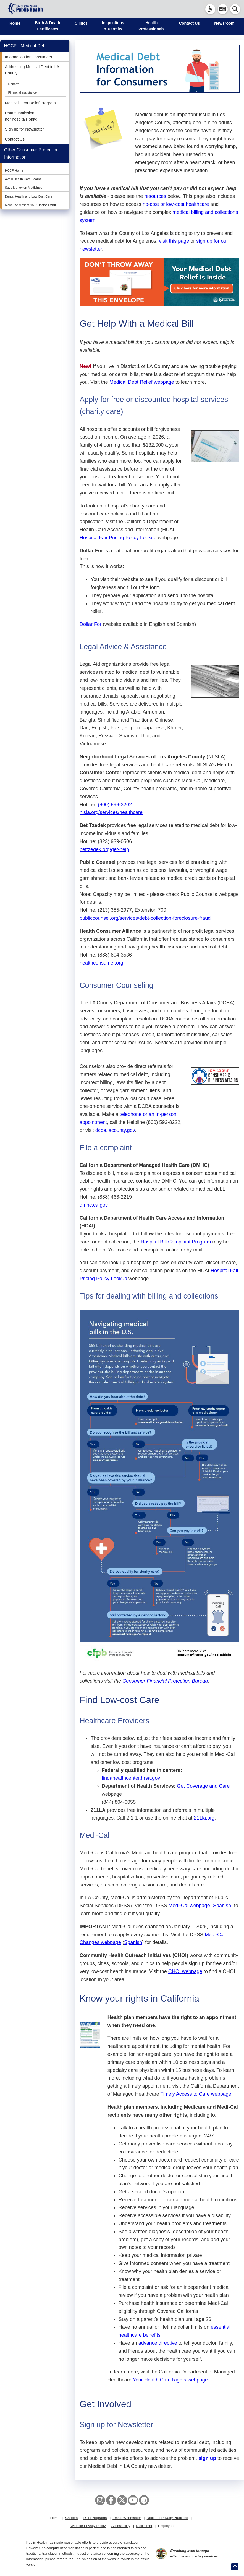  What do you see at coordinates (176, 204) in the screenshot?
I see `no-cost or low-cost healthcare` at bounding box center [176, 204].